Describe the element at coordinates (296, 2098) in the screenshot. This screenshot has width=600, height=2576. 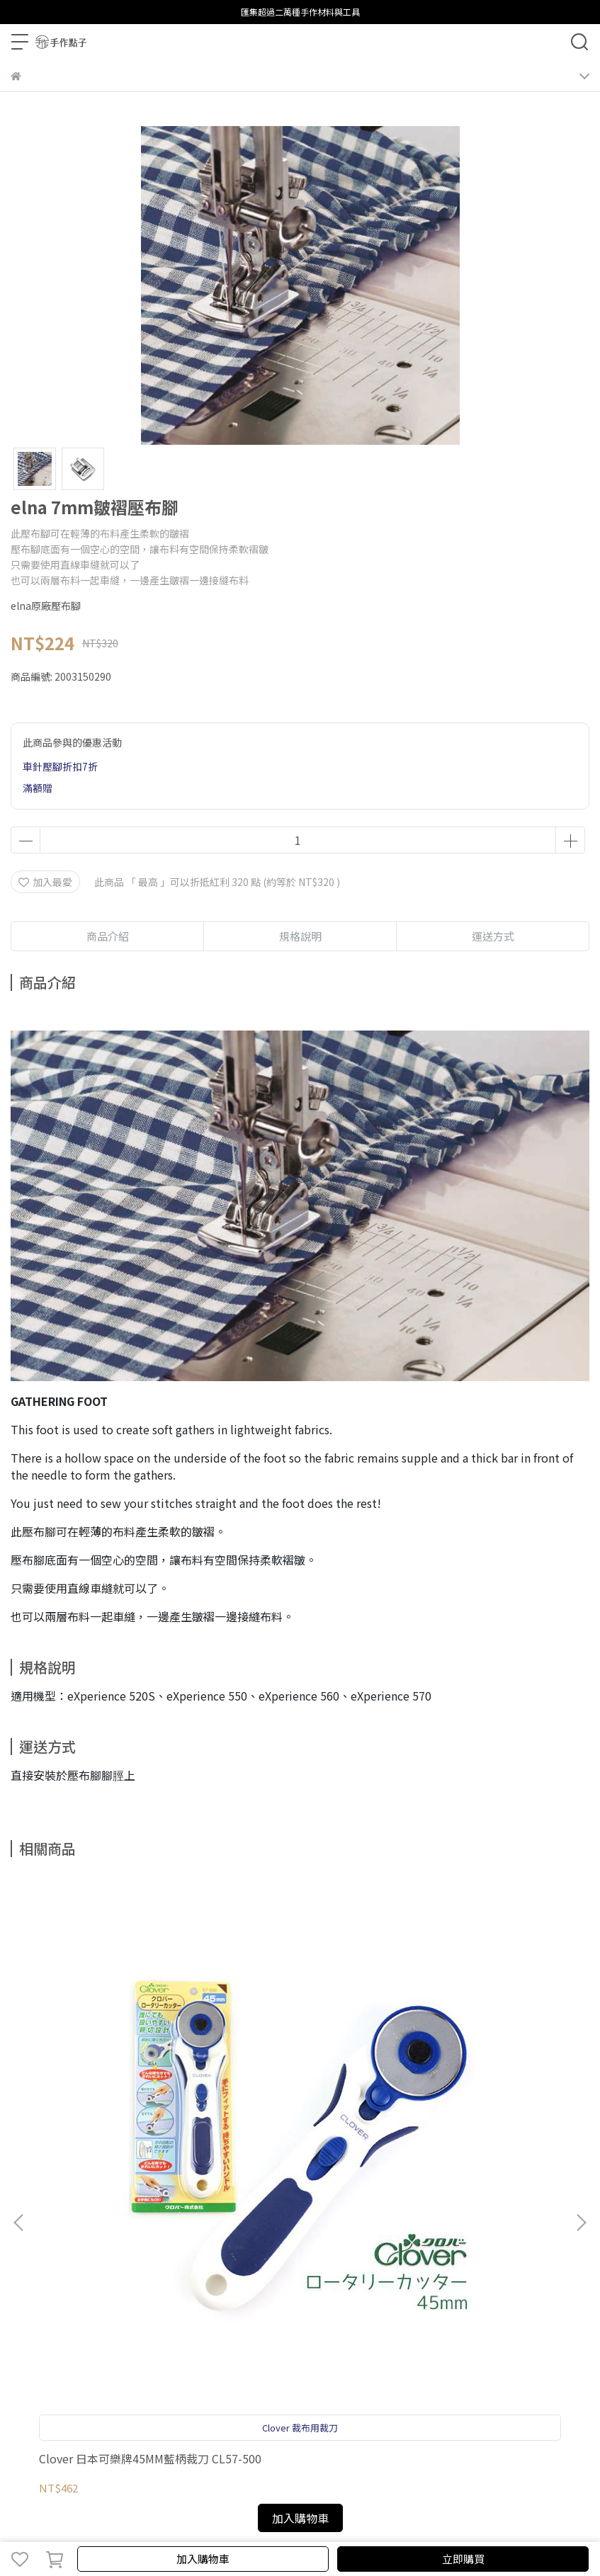
I see `elna eXcellence 680+ 電腦縫紉機` at that location.